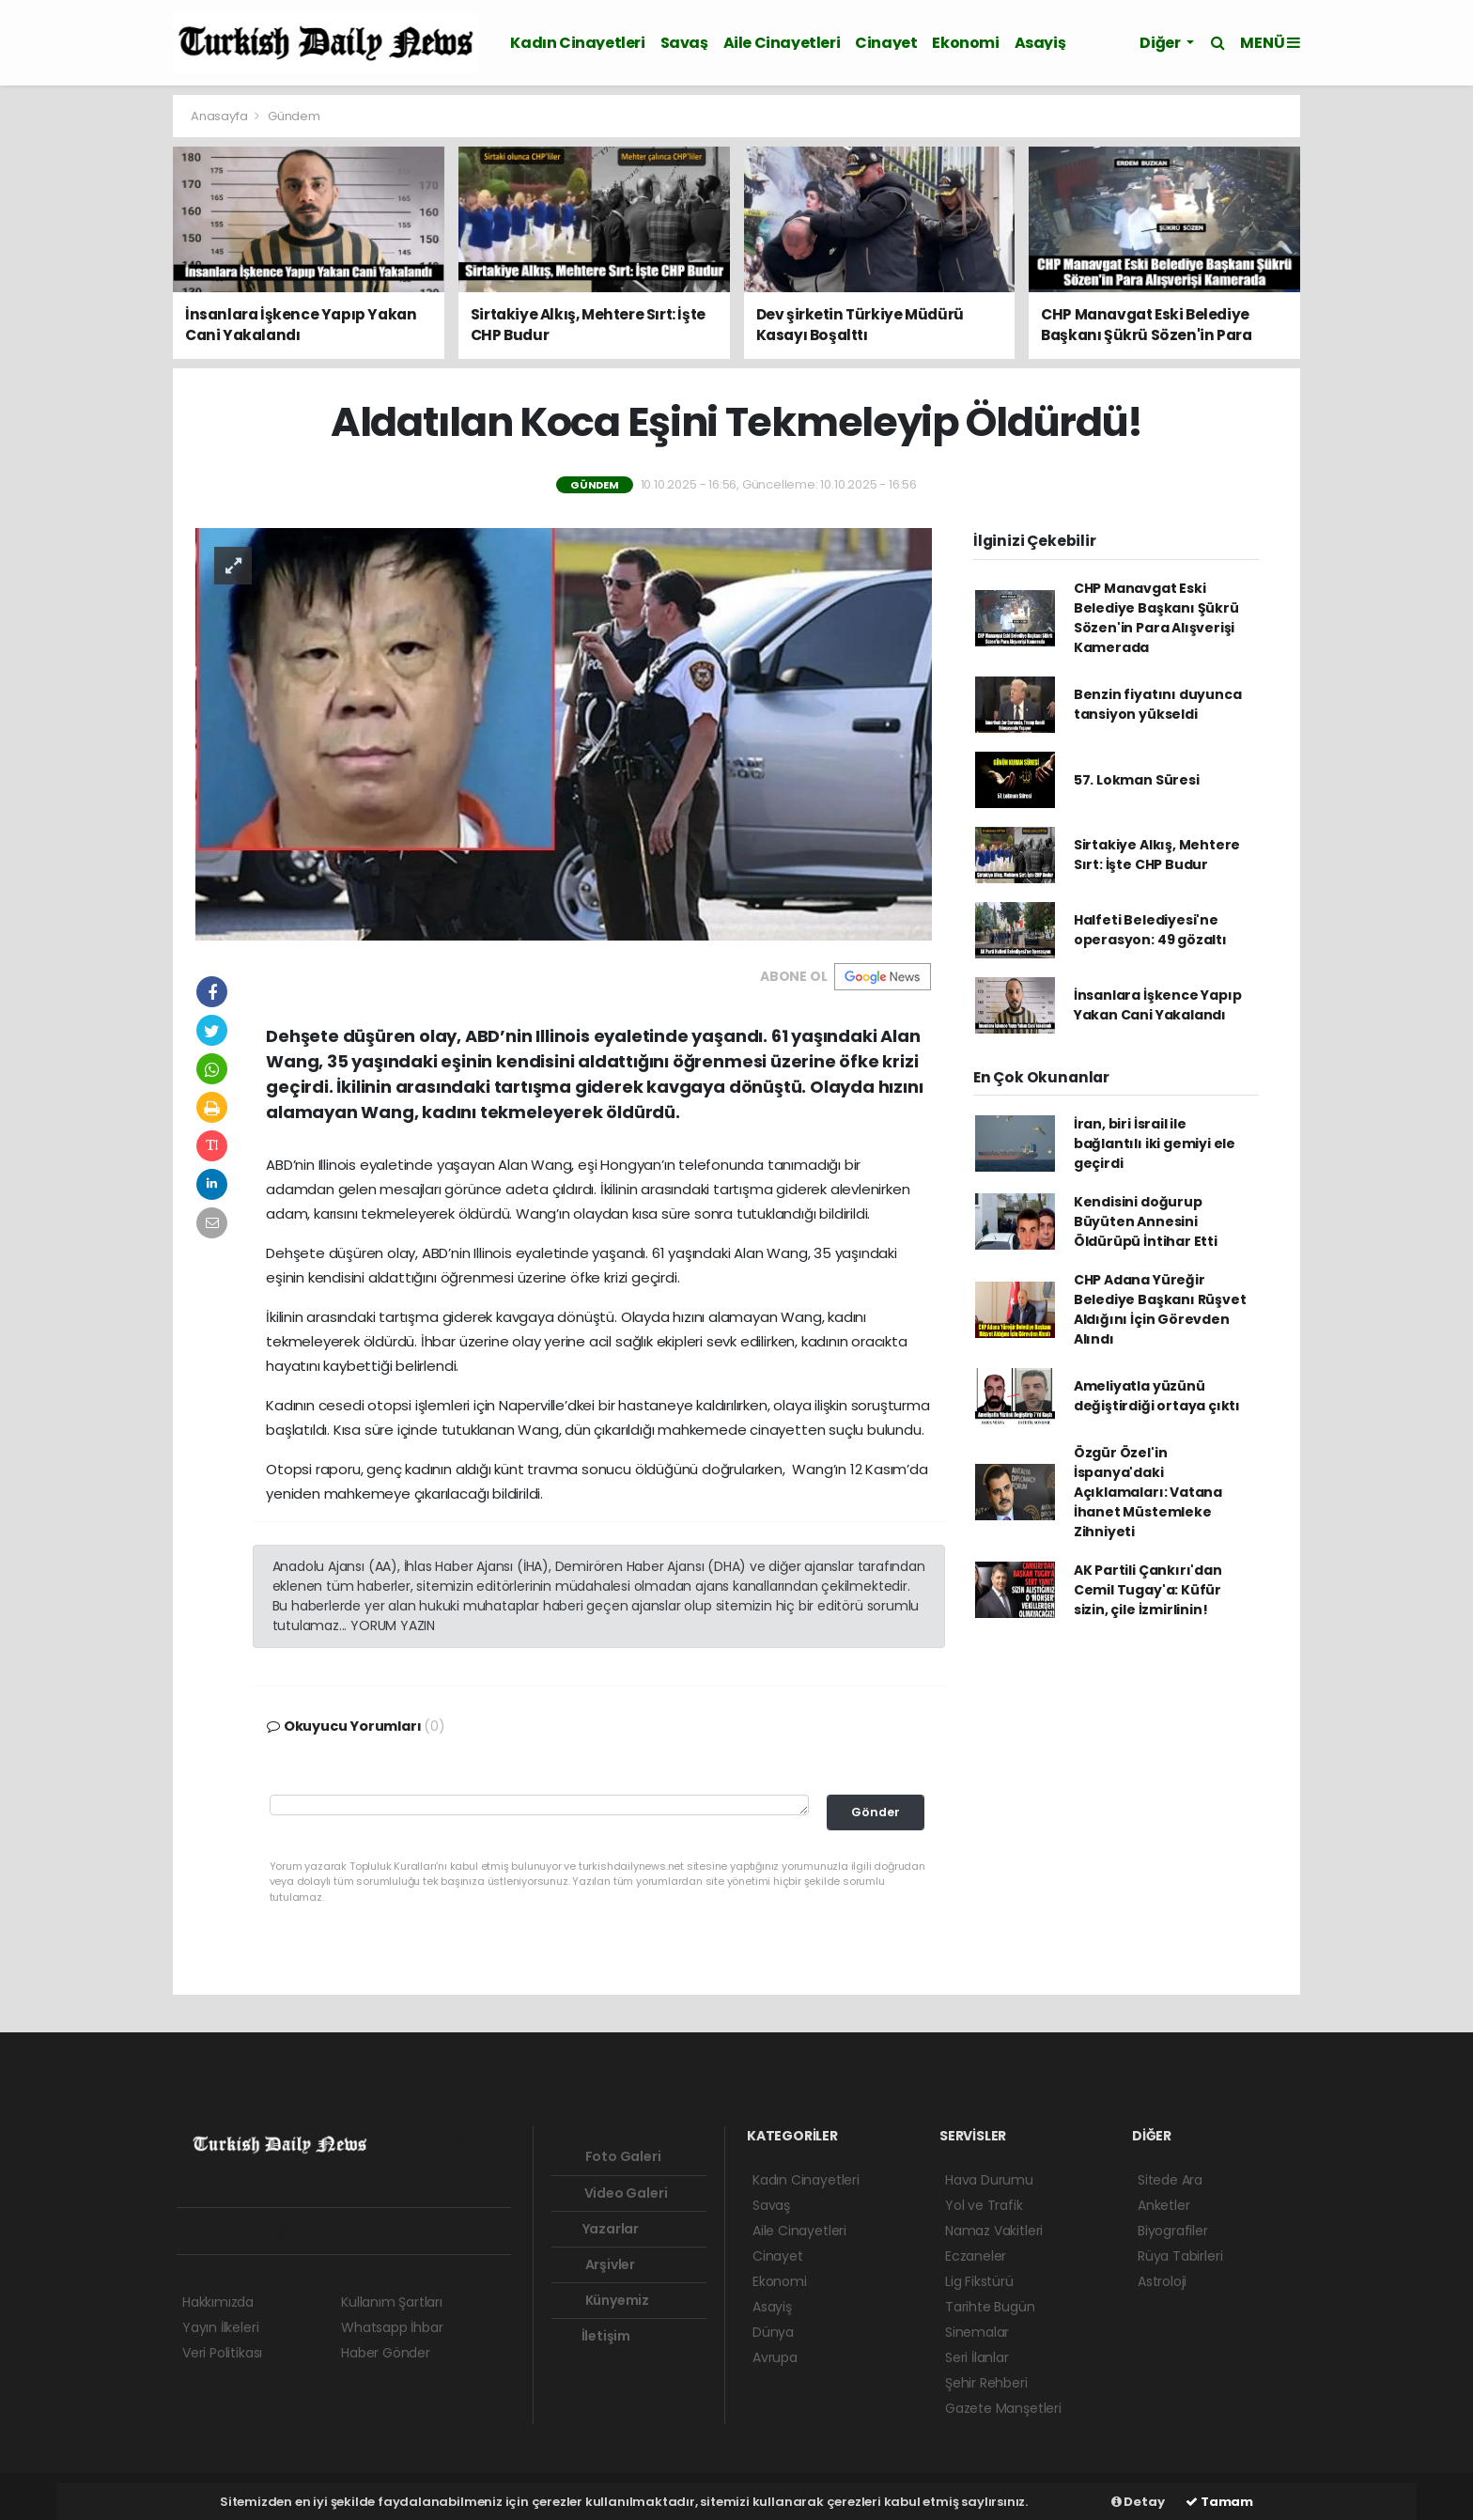 The image size is (1473, 2520). Describe the element at coordinates (775, 2357) in the screenshot. I see `Avrupa` at that location.